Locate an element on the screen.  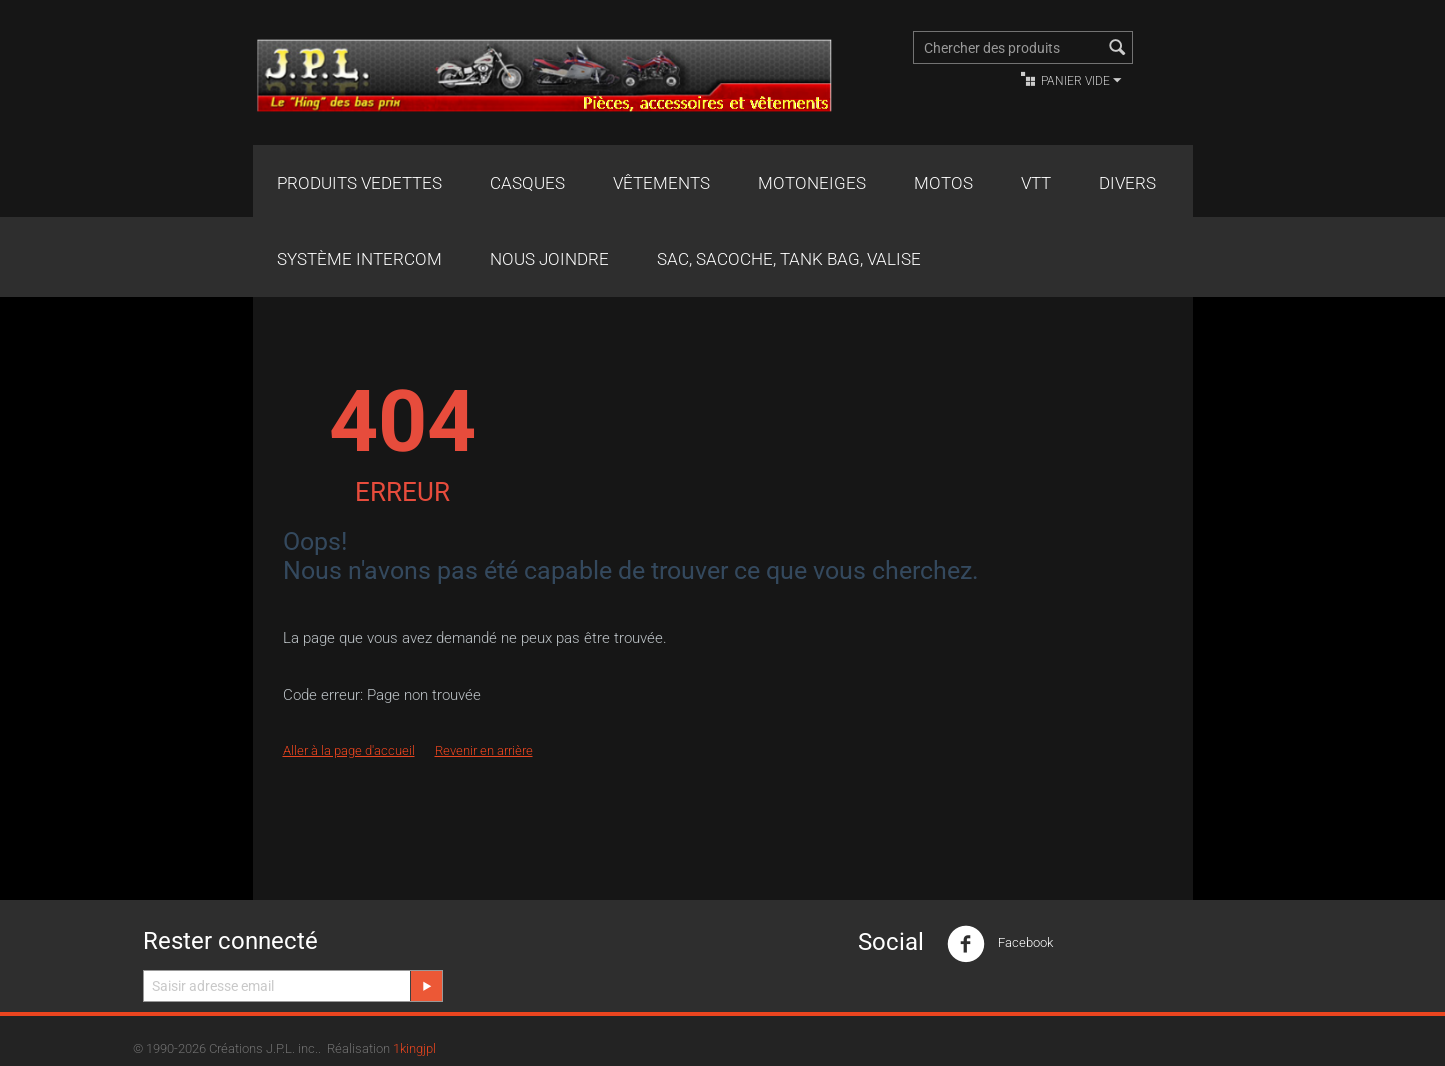
Motoneiges is located at coordinates (812, 183).